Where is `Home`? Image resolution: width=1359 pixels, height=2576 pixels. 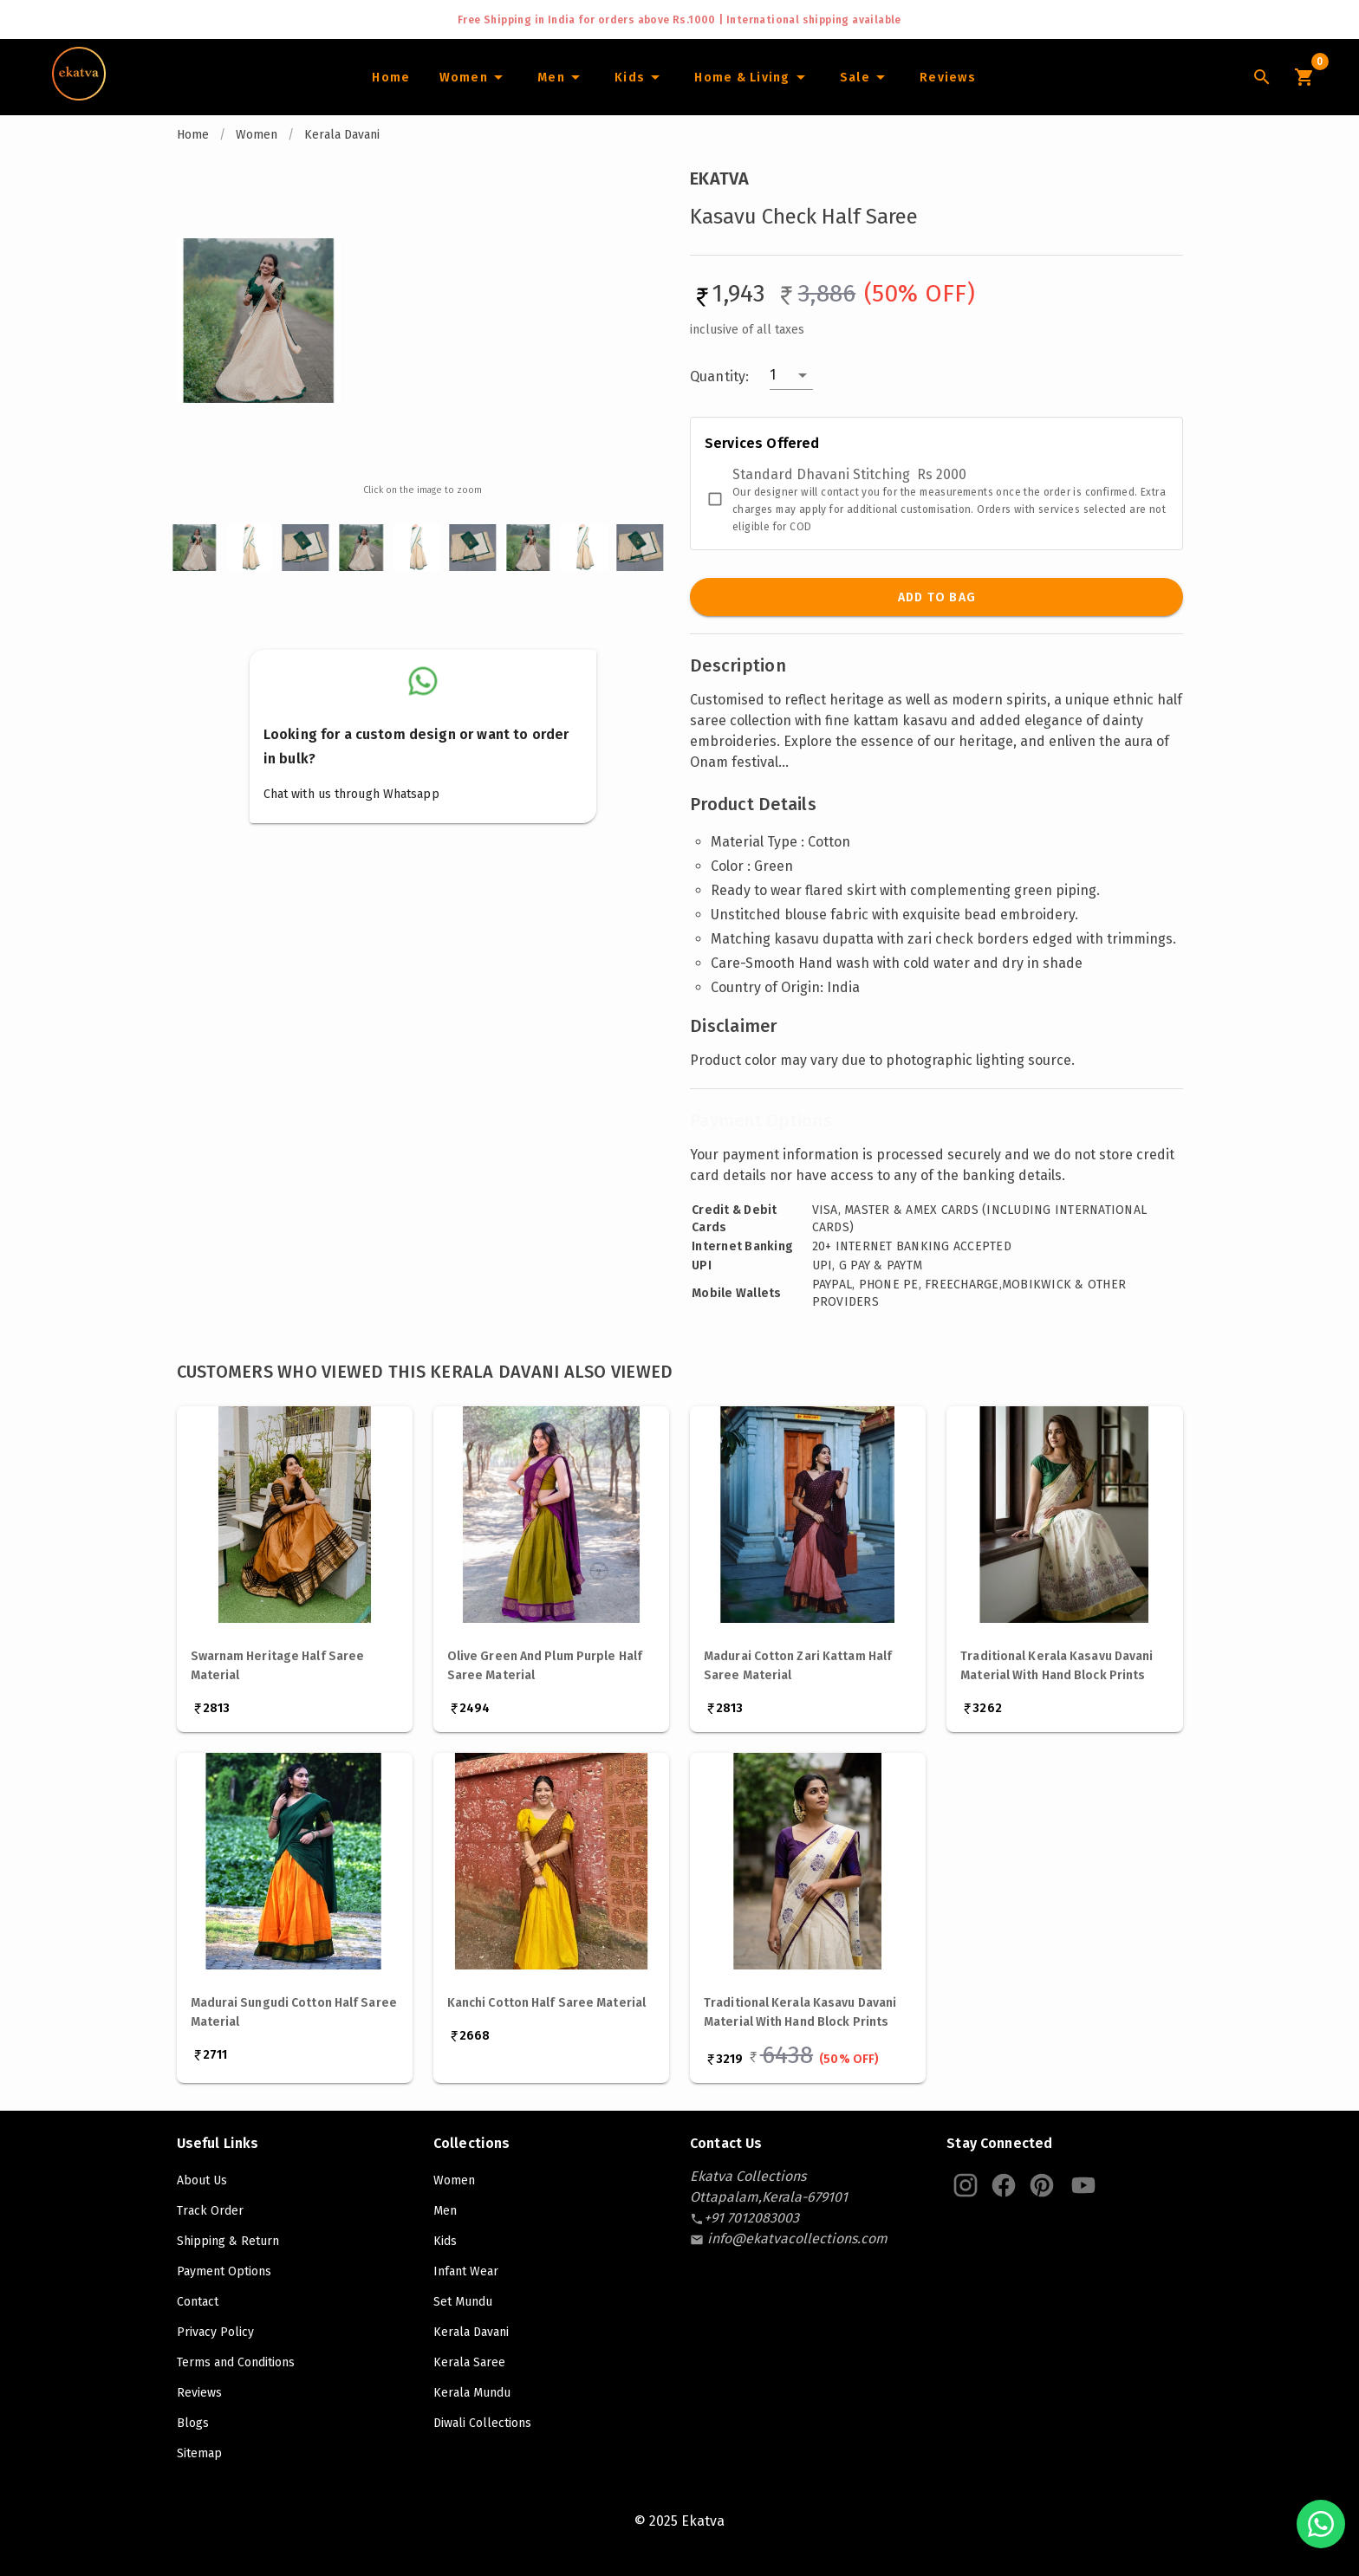 Home is located at coordinates (193, 134).